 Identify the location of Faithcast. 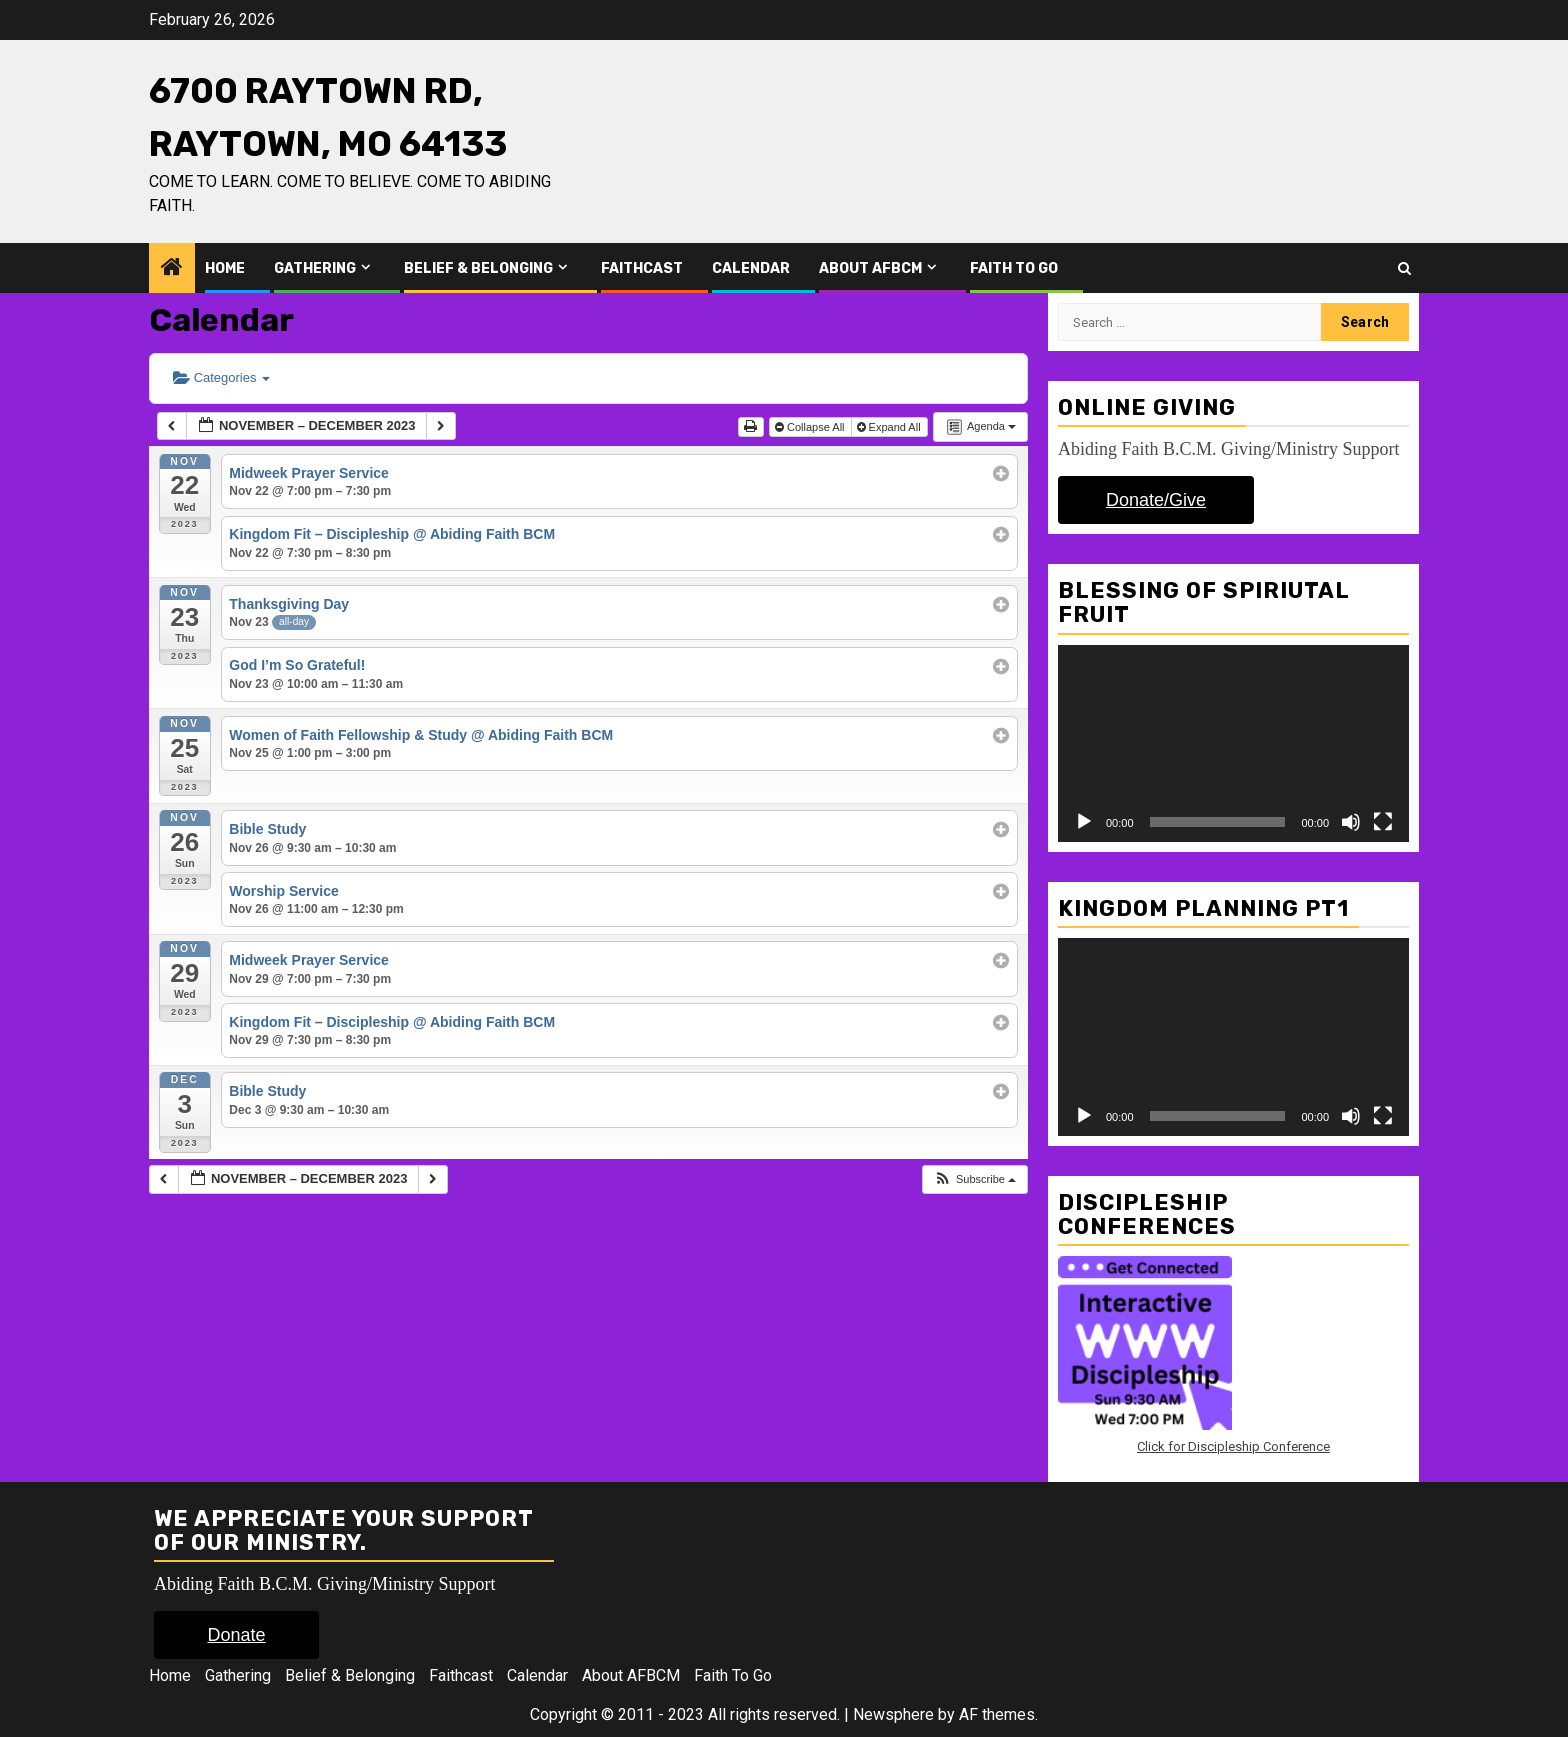
(642, 268).